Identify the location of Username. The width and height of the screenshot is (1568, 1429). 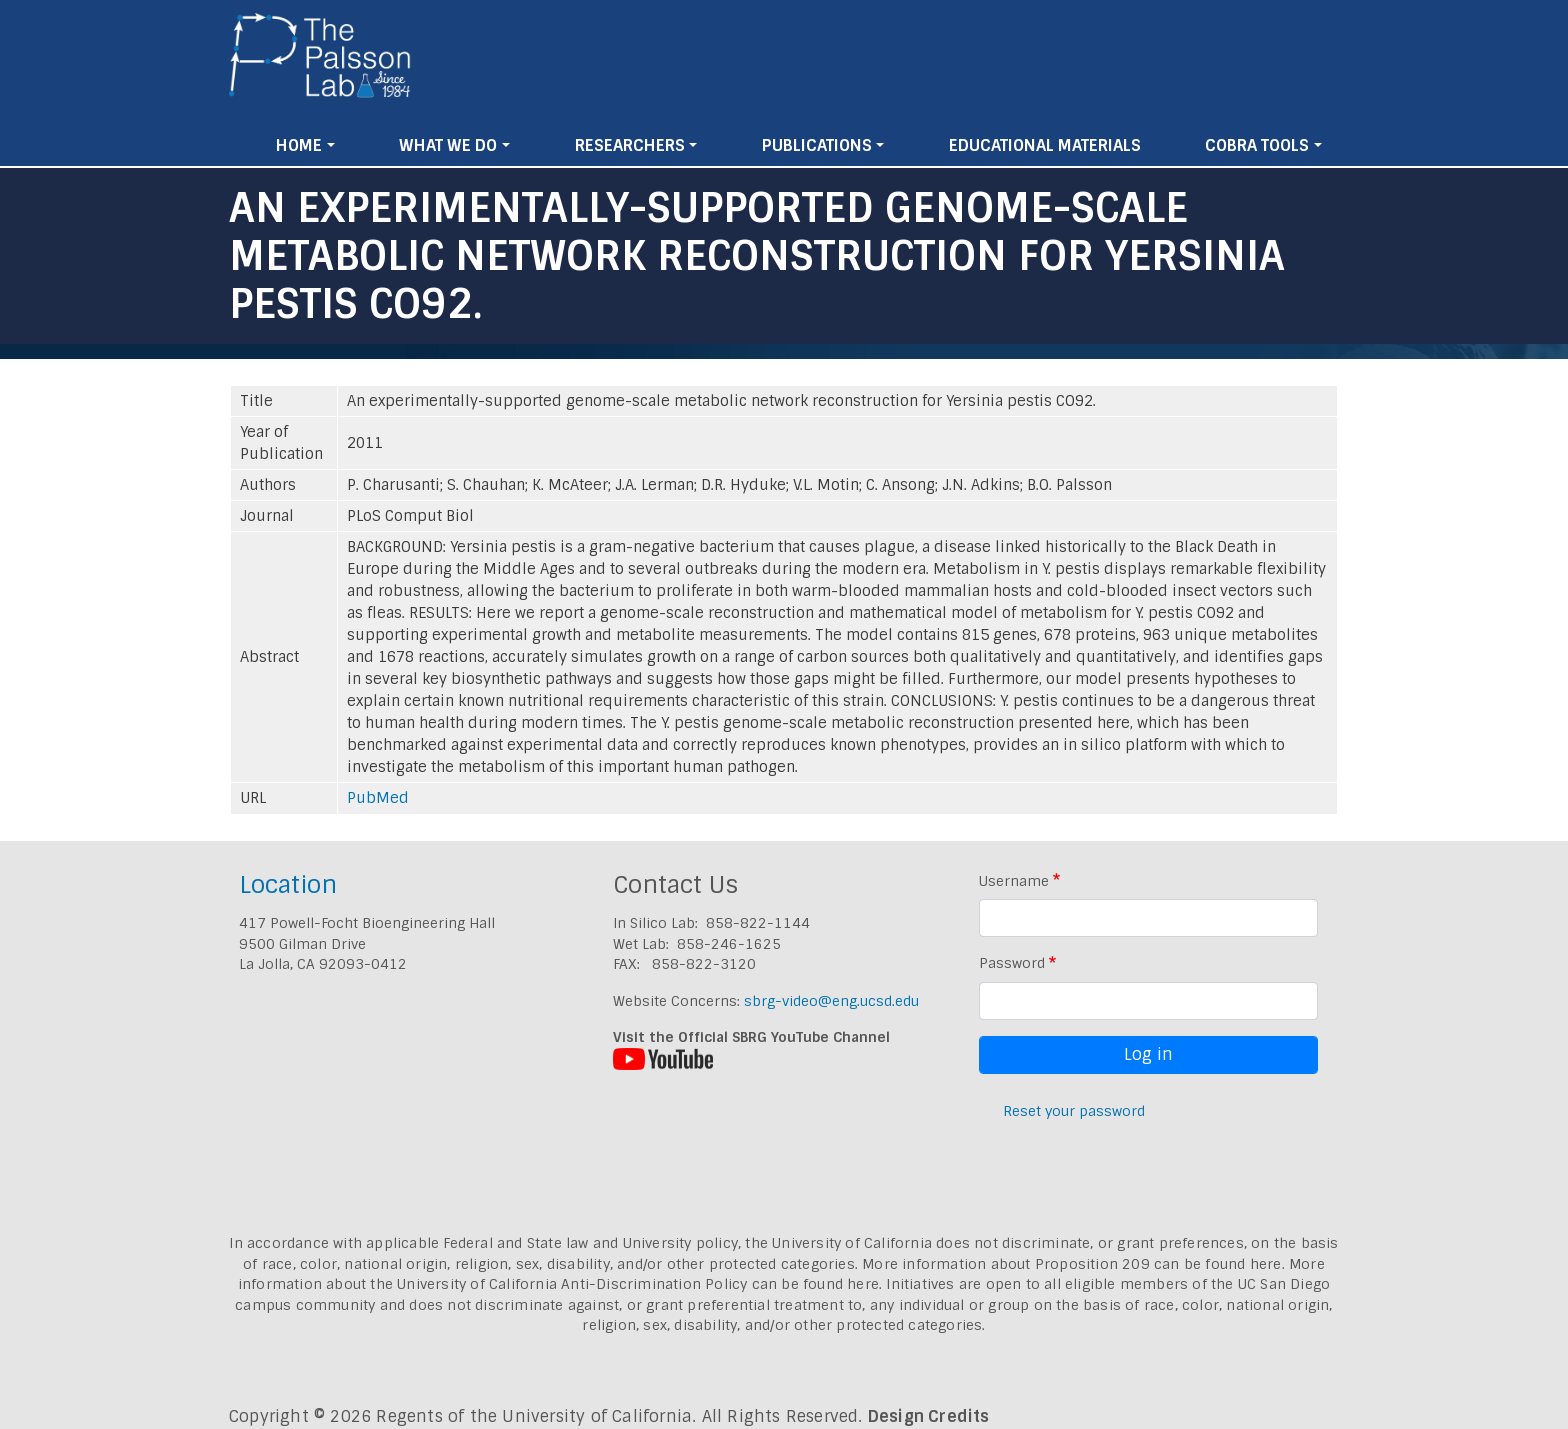
(1014, 881).